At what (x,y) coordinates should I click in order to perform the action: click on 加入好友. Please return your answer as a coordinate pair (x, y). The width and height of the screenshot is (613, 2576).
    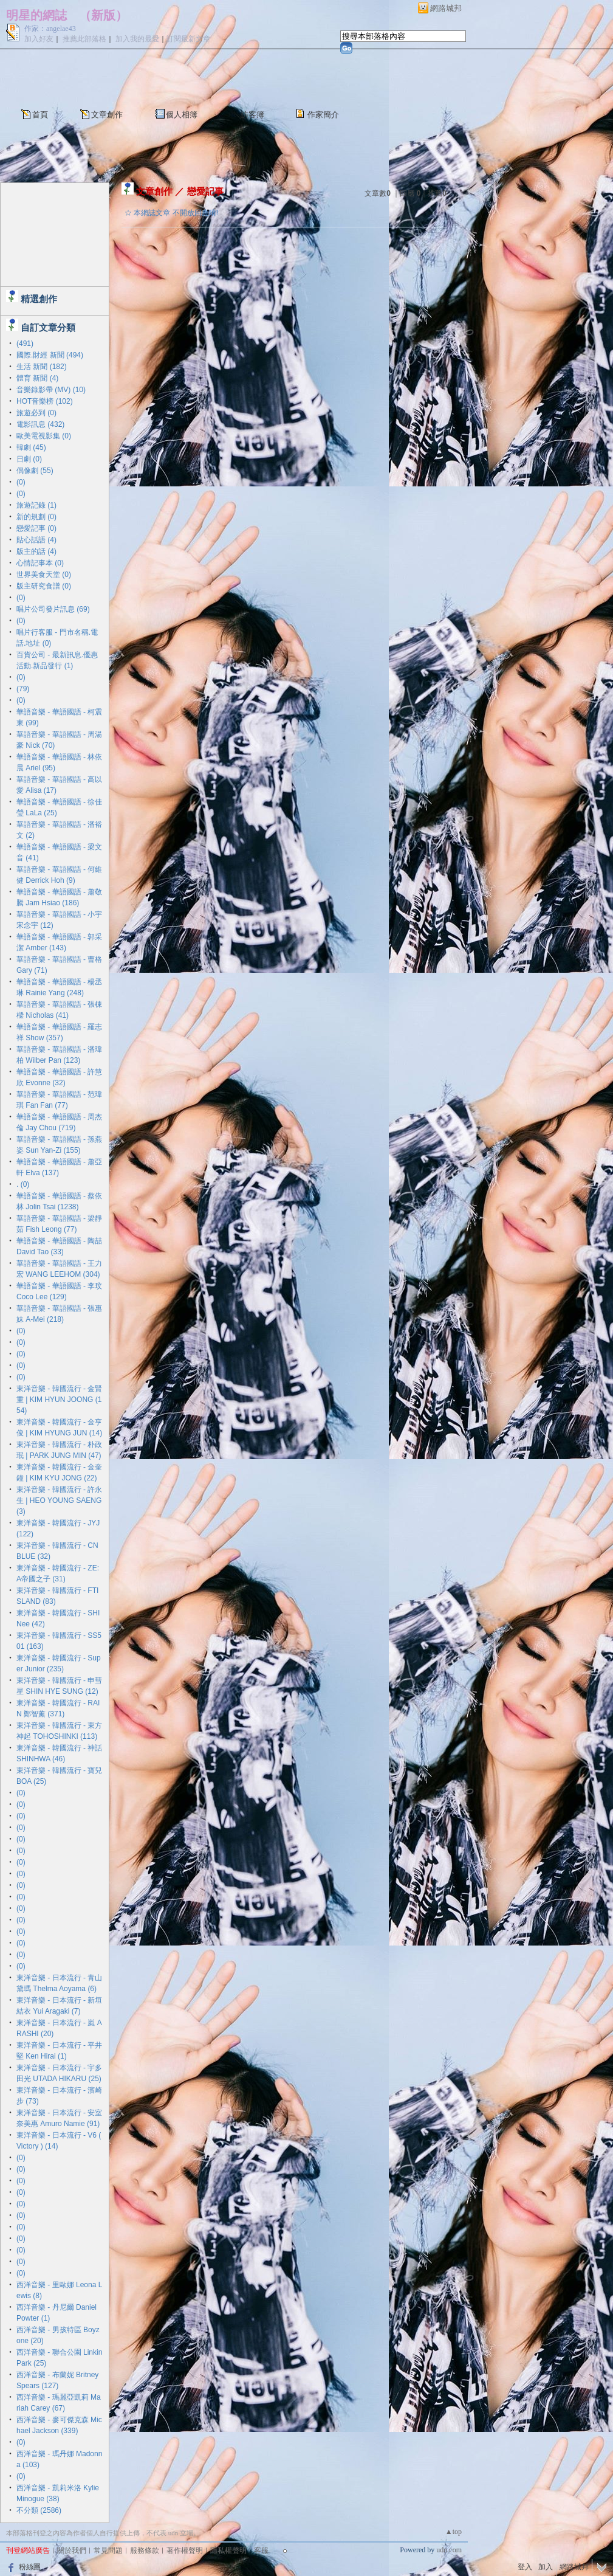
    Looking at the image, I should click on (38, 39).